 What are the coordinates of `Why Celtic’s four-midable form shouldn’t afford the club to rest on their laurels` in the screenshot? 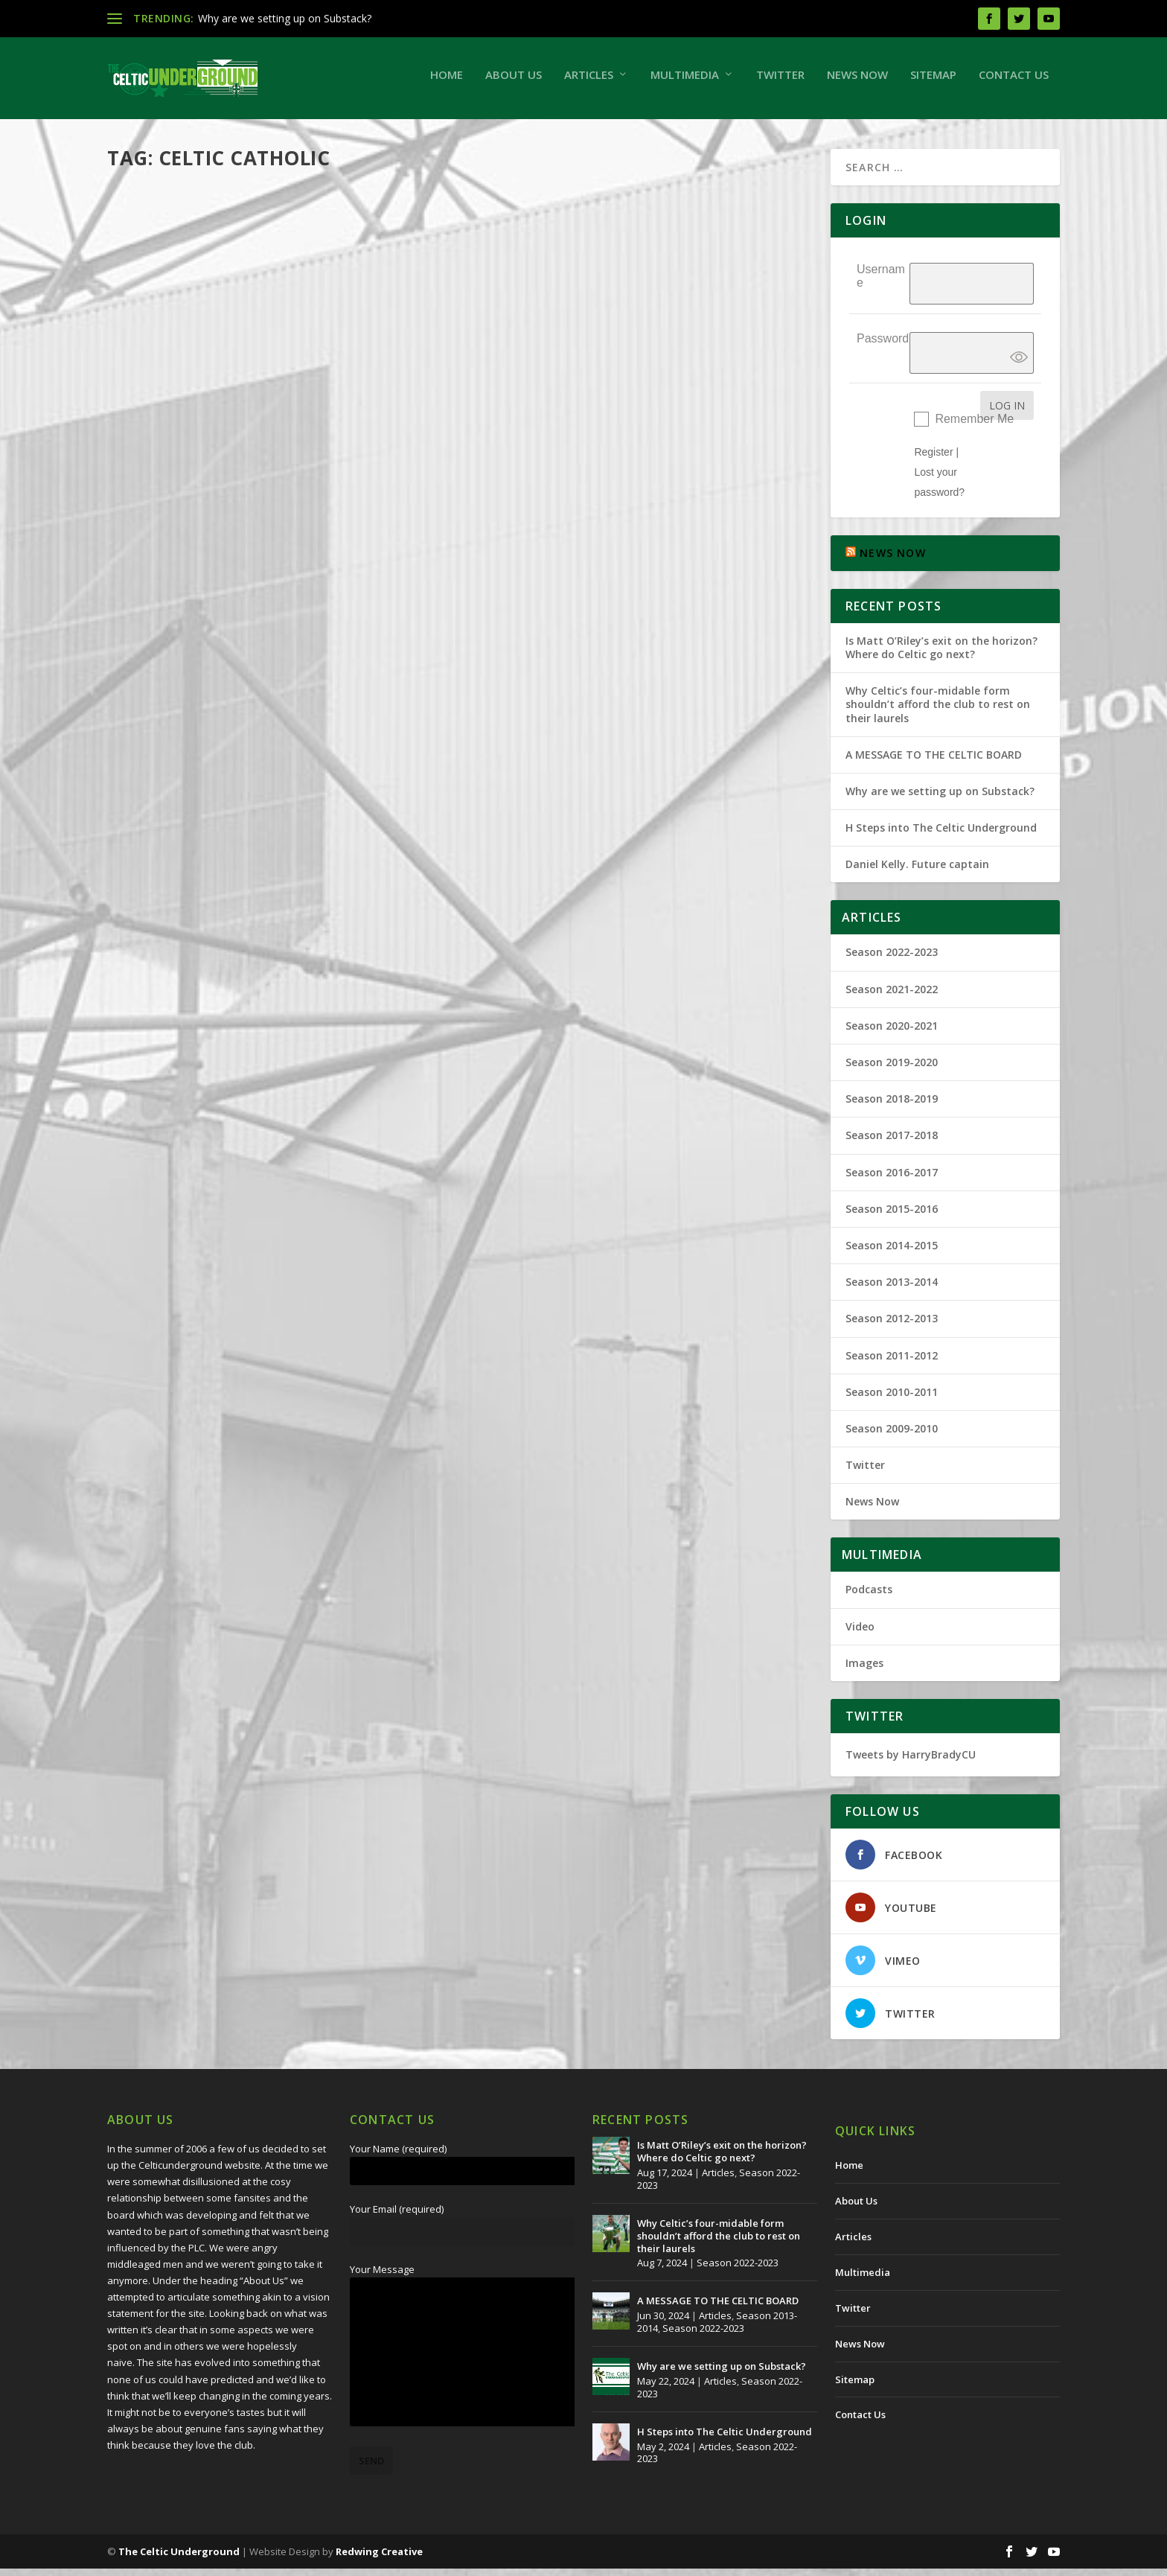 It's located at (937, 711).